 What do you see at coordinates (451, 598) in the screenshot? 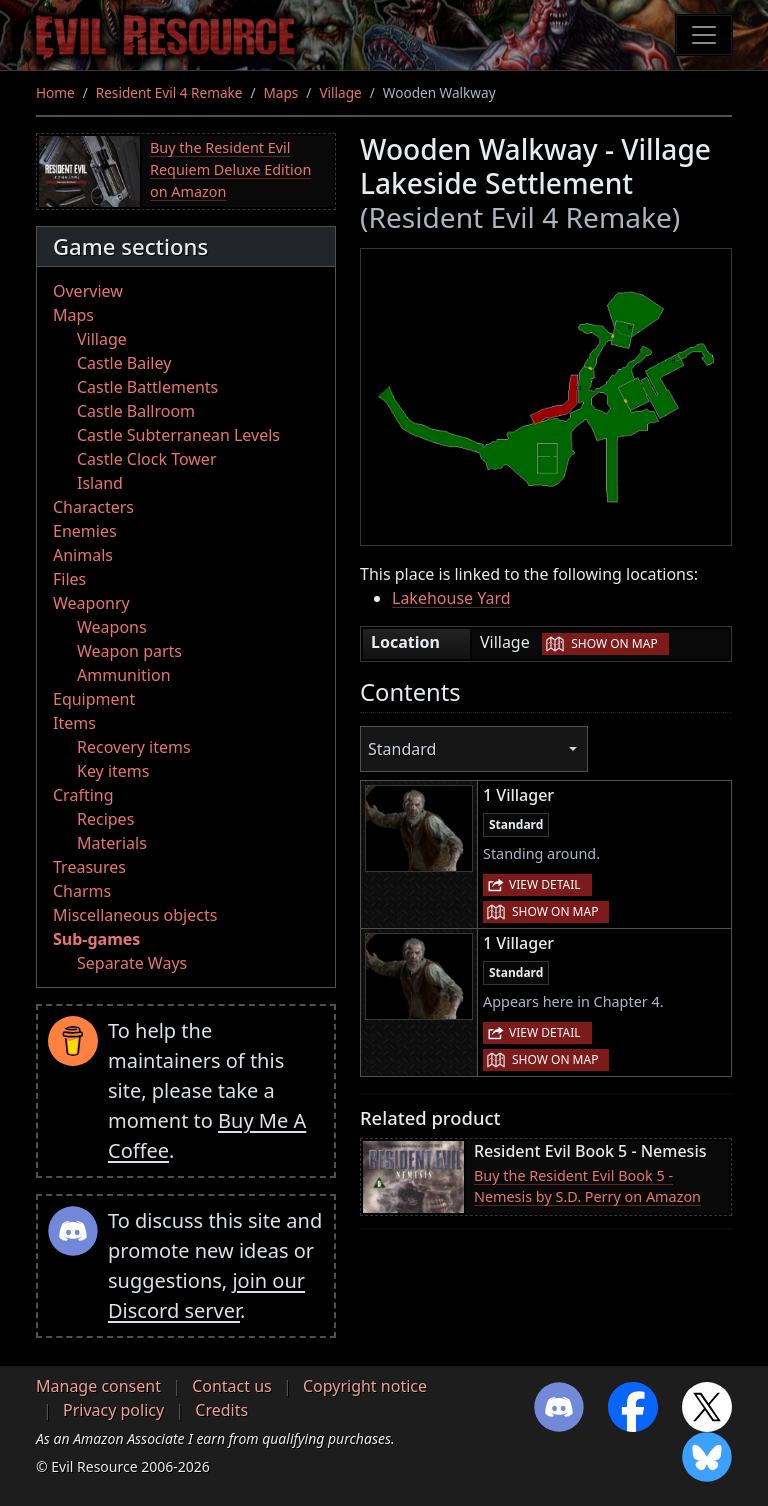
I see `Lakehouse Yard` at bounding box center [451, 598].